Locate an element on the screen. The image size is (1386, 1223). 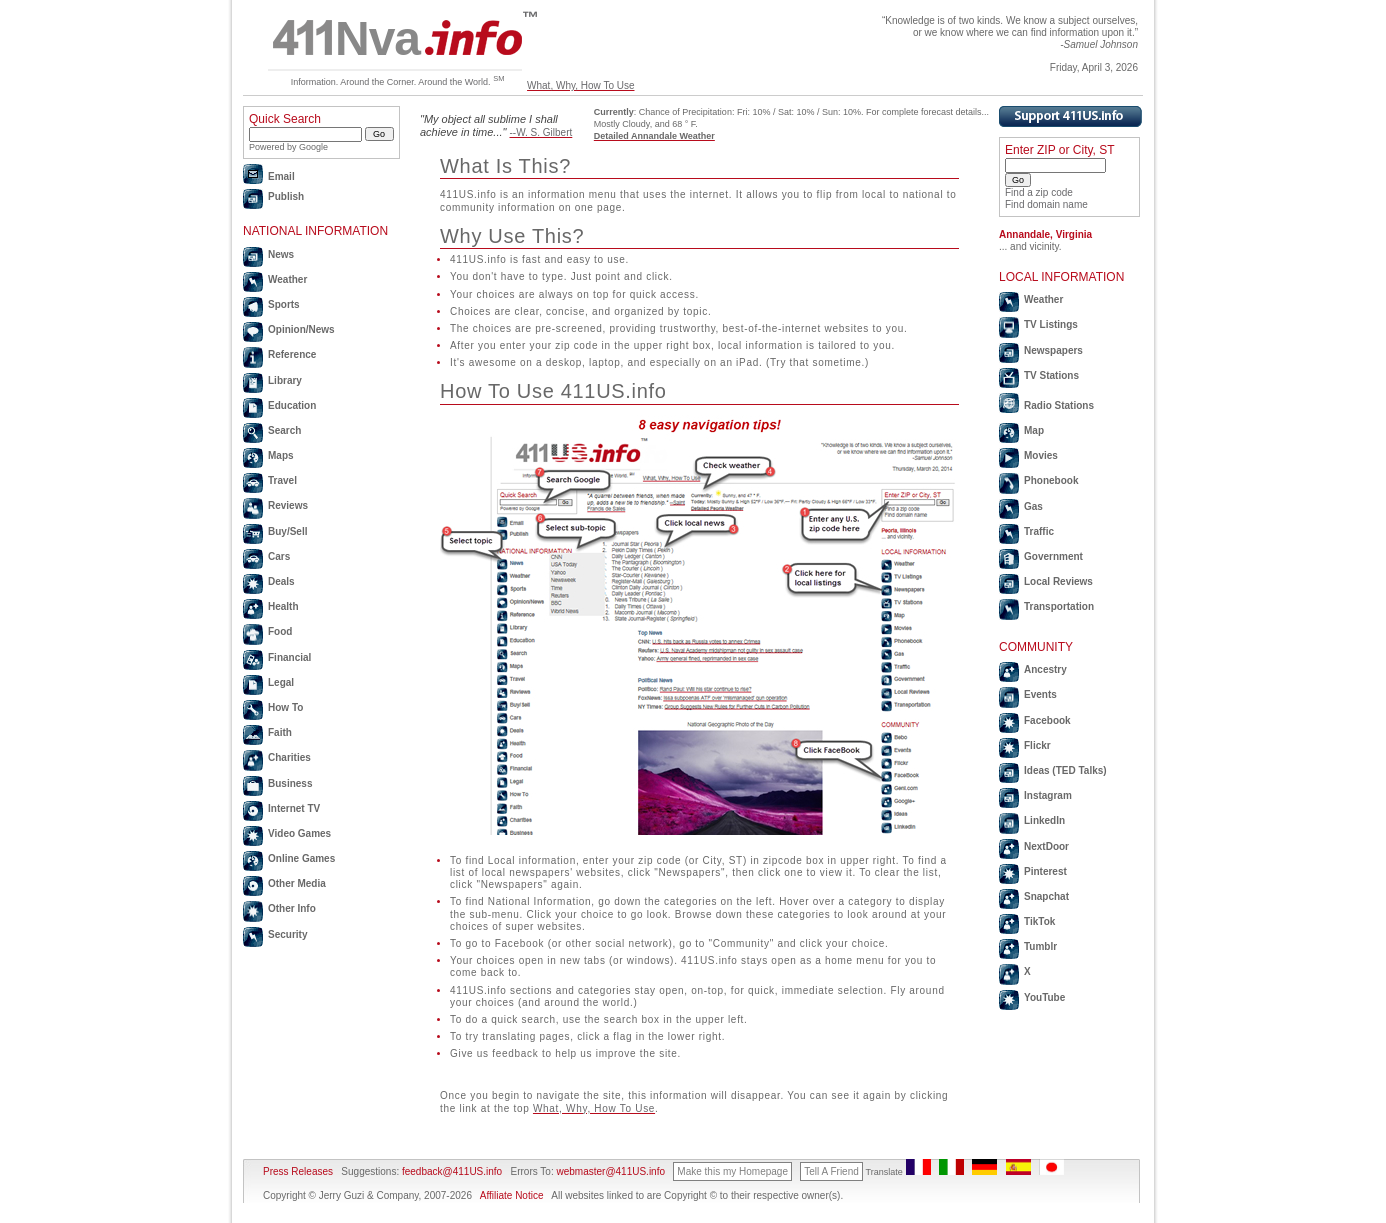
Search is located at coordinates (284, 430).